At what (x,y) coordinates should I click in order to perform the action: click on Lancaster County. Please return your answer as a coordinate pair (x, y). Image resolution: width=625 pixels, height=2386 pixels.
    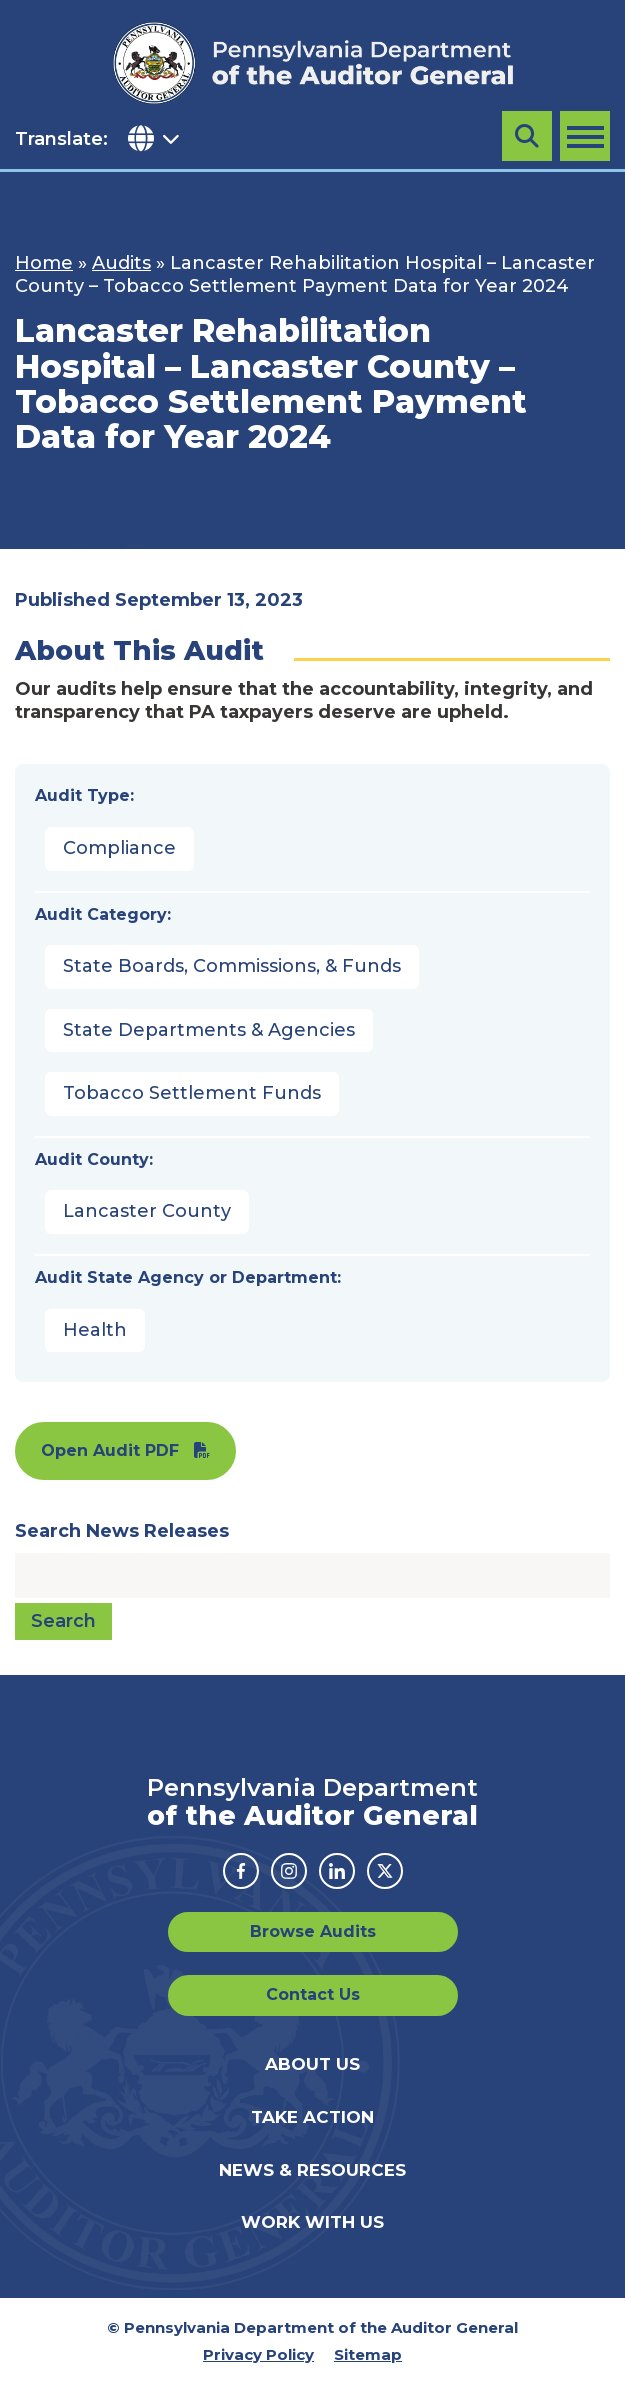
    Looking at the image, I should click on (147, 1211).